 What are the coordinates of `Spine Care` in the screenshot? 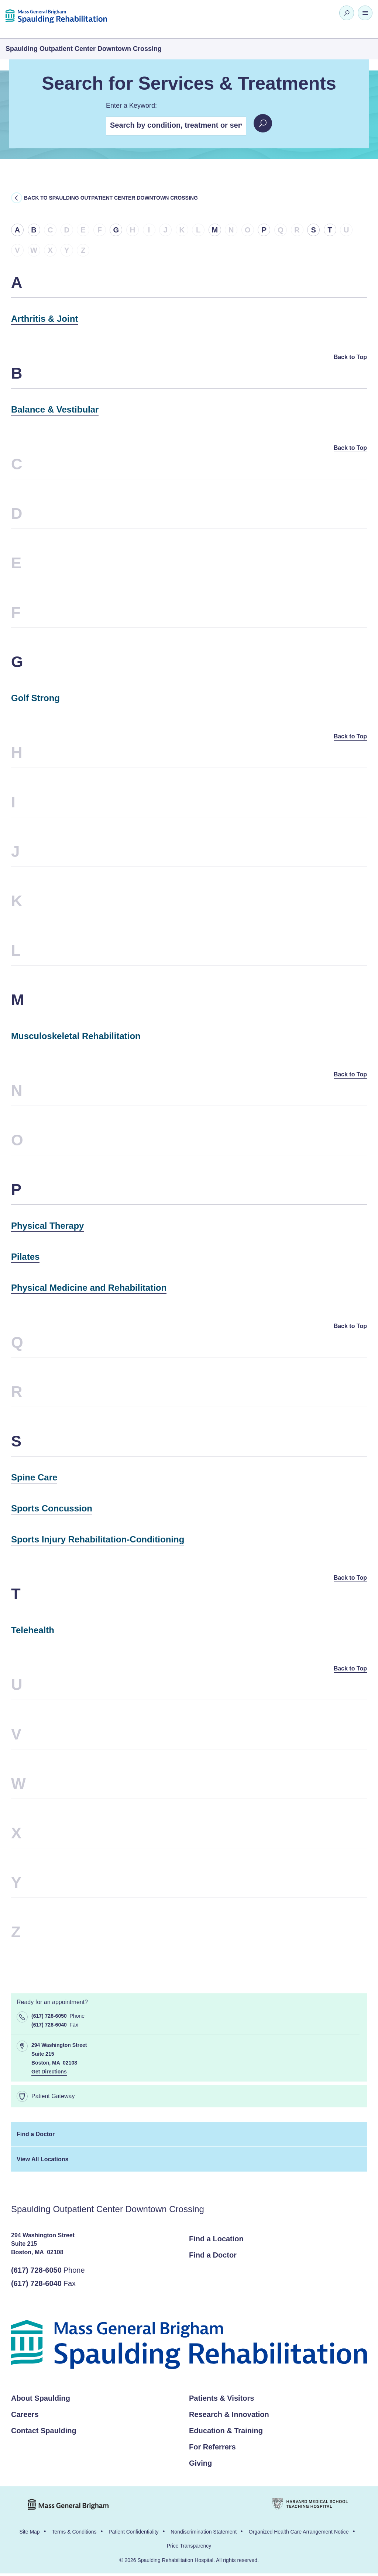 It's located at (34, 1479).